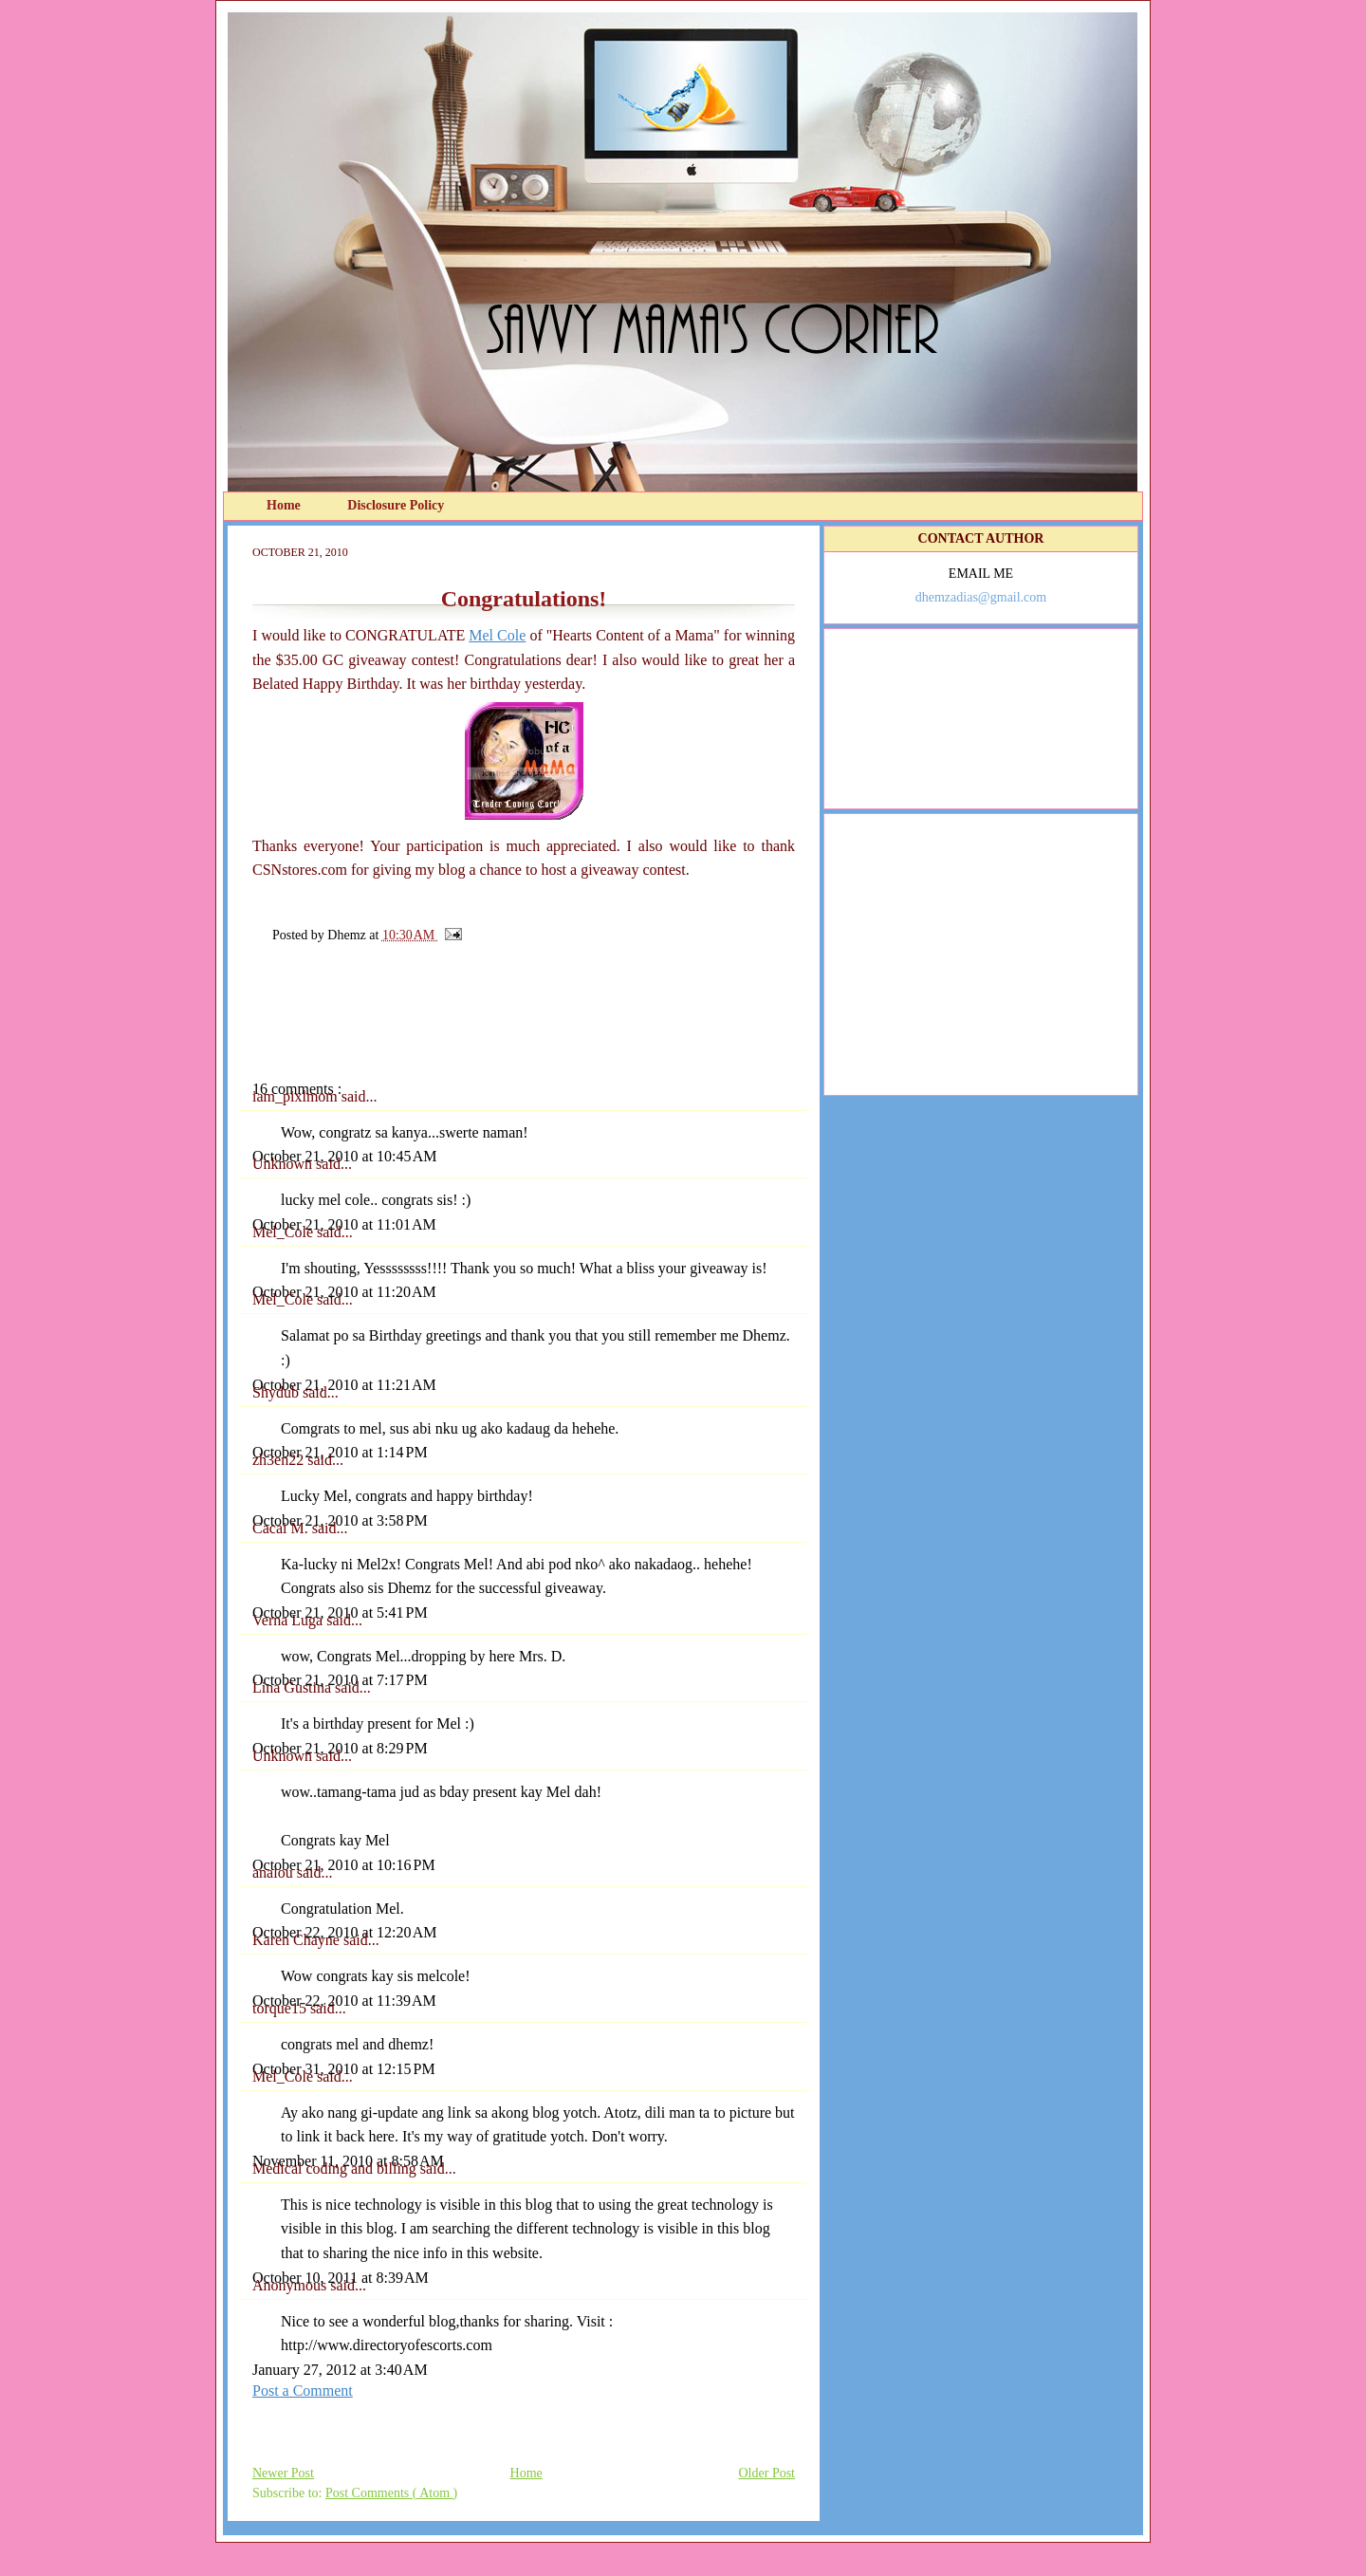 The width and height of the screenshot is (1366, 2576). Describe the element at coordinates (283, 2473) in the screenshot. I see `Newer Post` at that location.